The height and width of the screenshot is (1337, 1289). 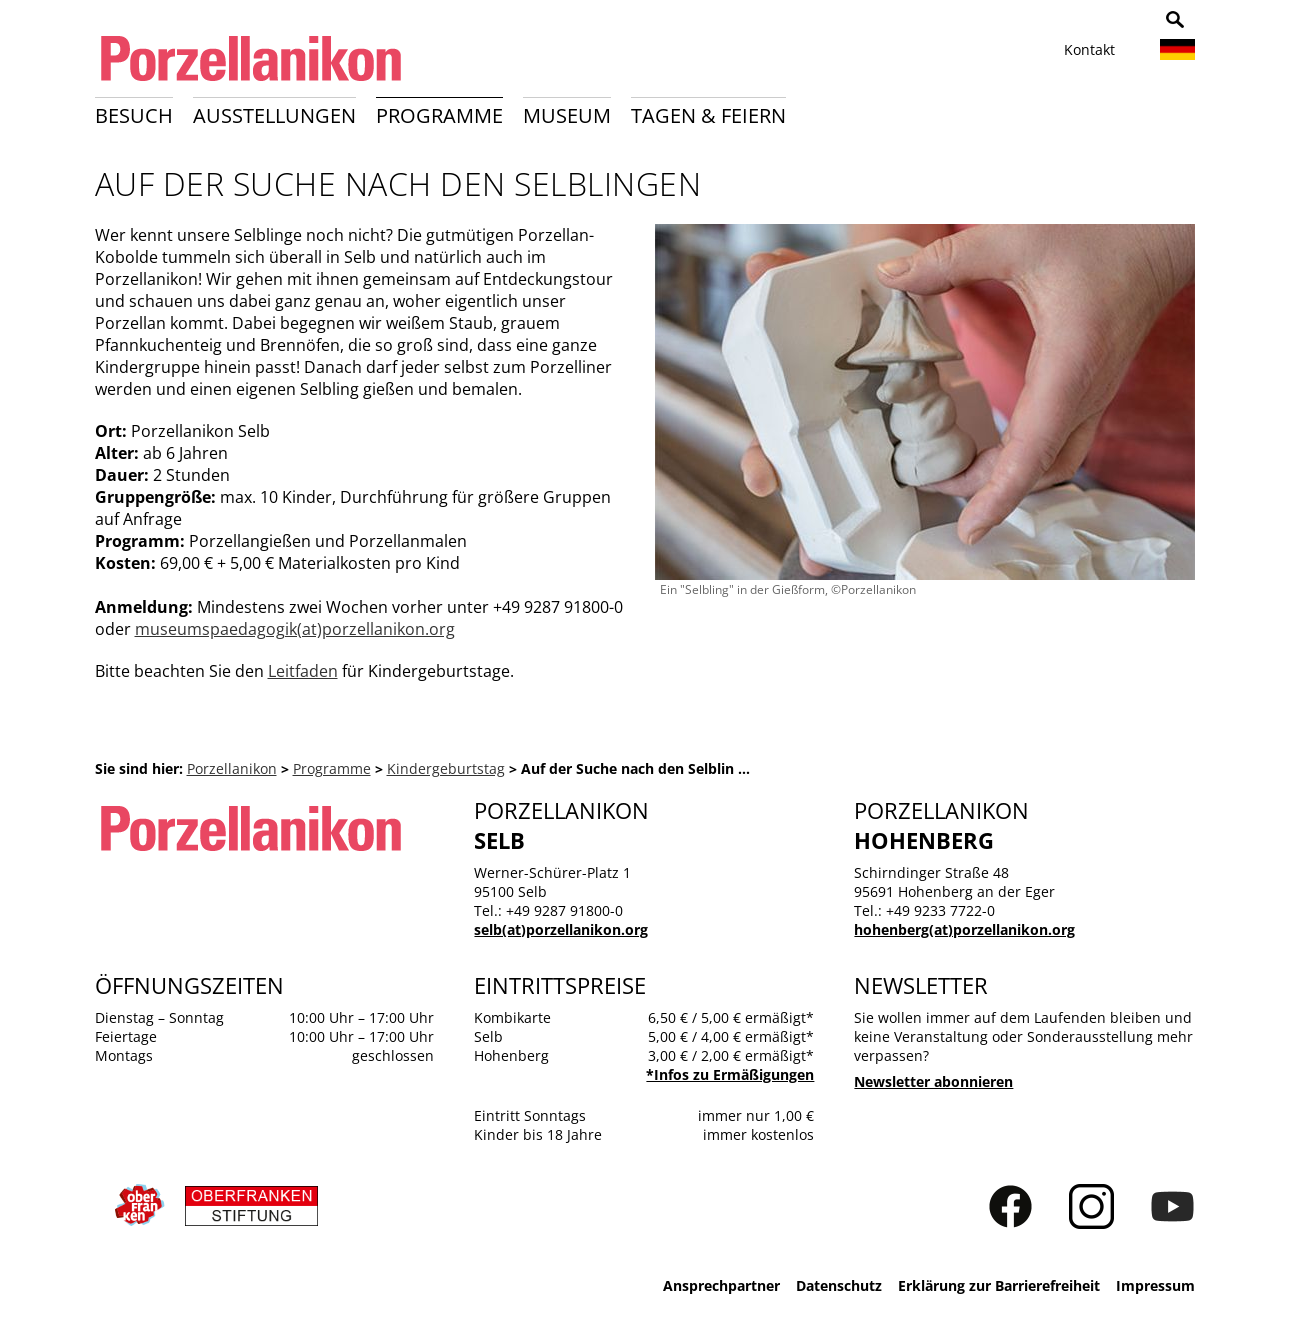 What do you see at coordinates (295, 629) in the screenshot?
I see `museumspaedagogik(at)porzellanikon.org` at bounding box center [295, 629].